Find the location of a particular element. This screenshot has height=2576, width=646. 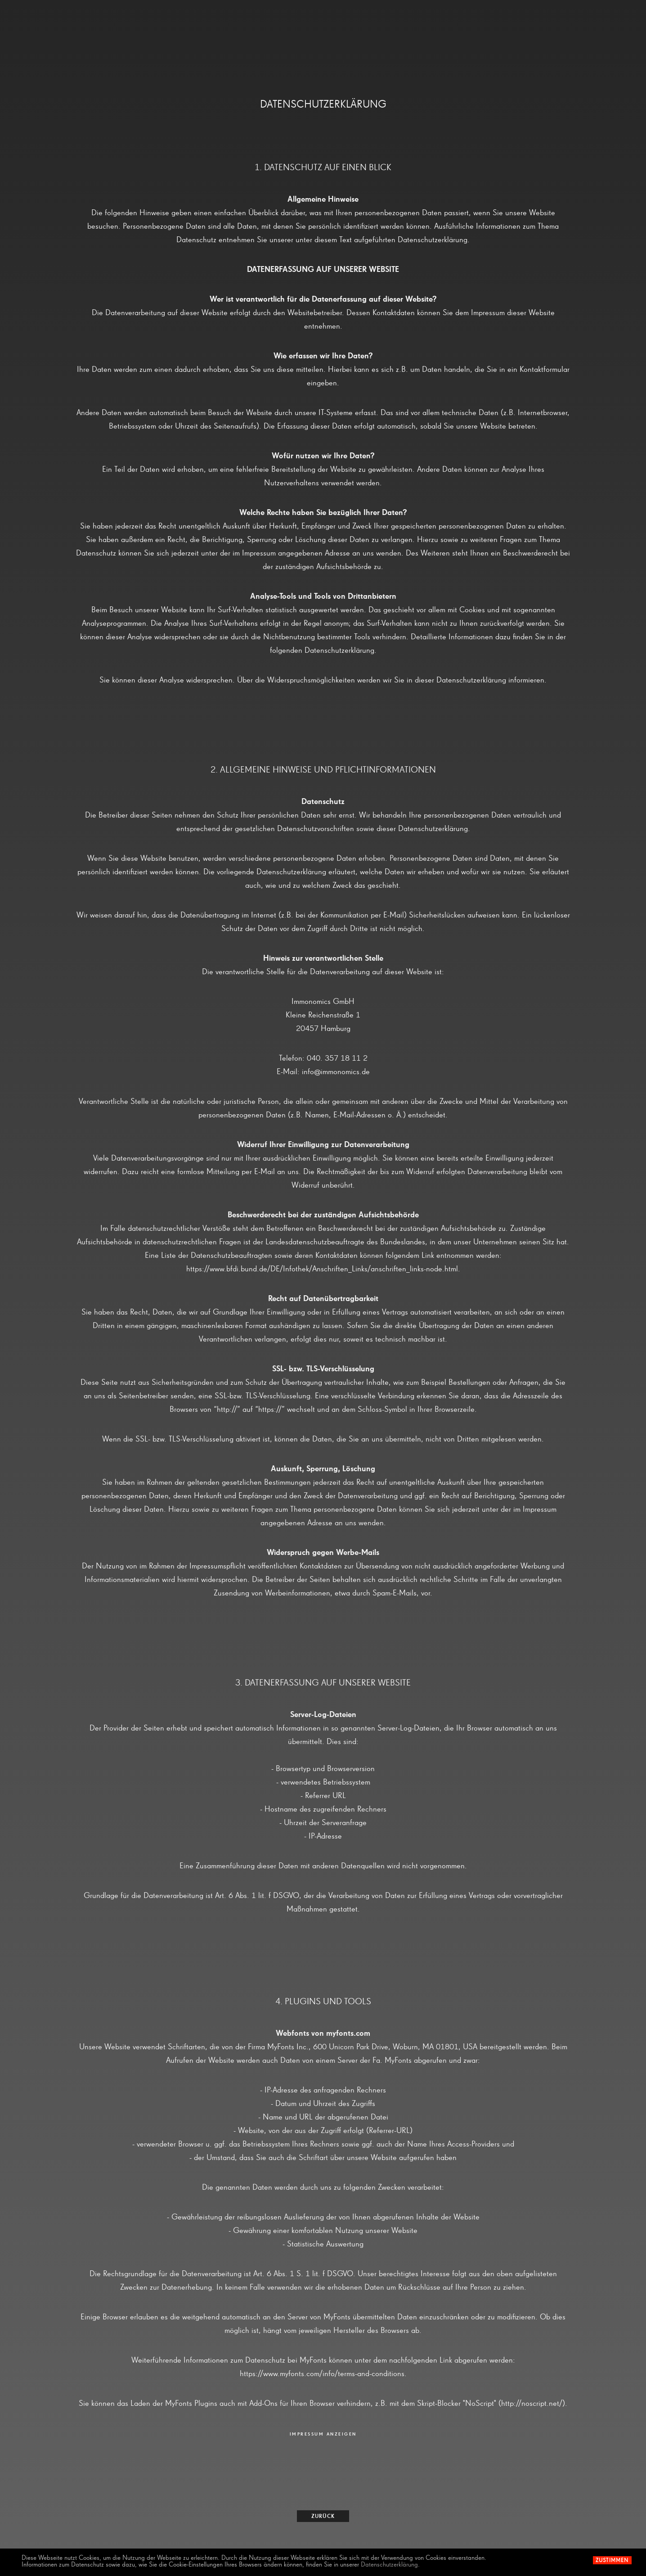

info@immonomics.de is located at coordinates (336, 1072).